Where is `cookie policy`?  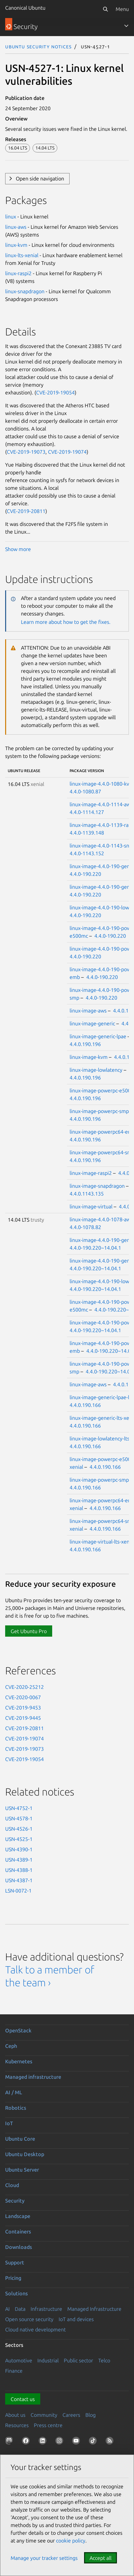
cookie policy is located at coordinates (70, 2540).